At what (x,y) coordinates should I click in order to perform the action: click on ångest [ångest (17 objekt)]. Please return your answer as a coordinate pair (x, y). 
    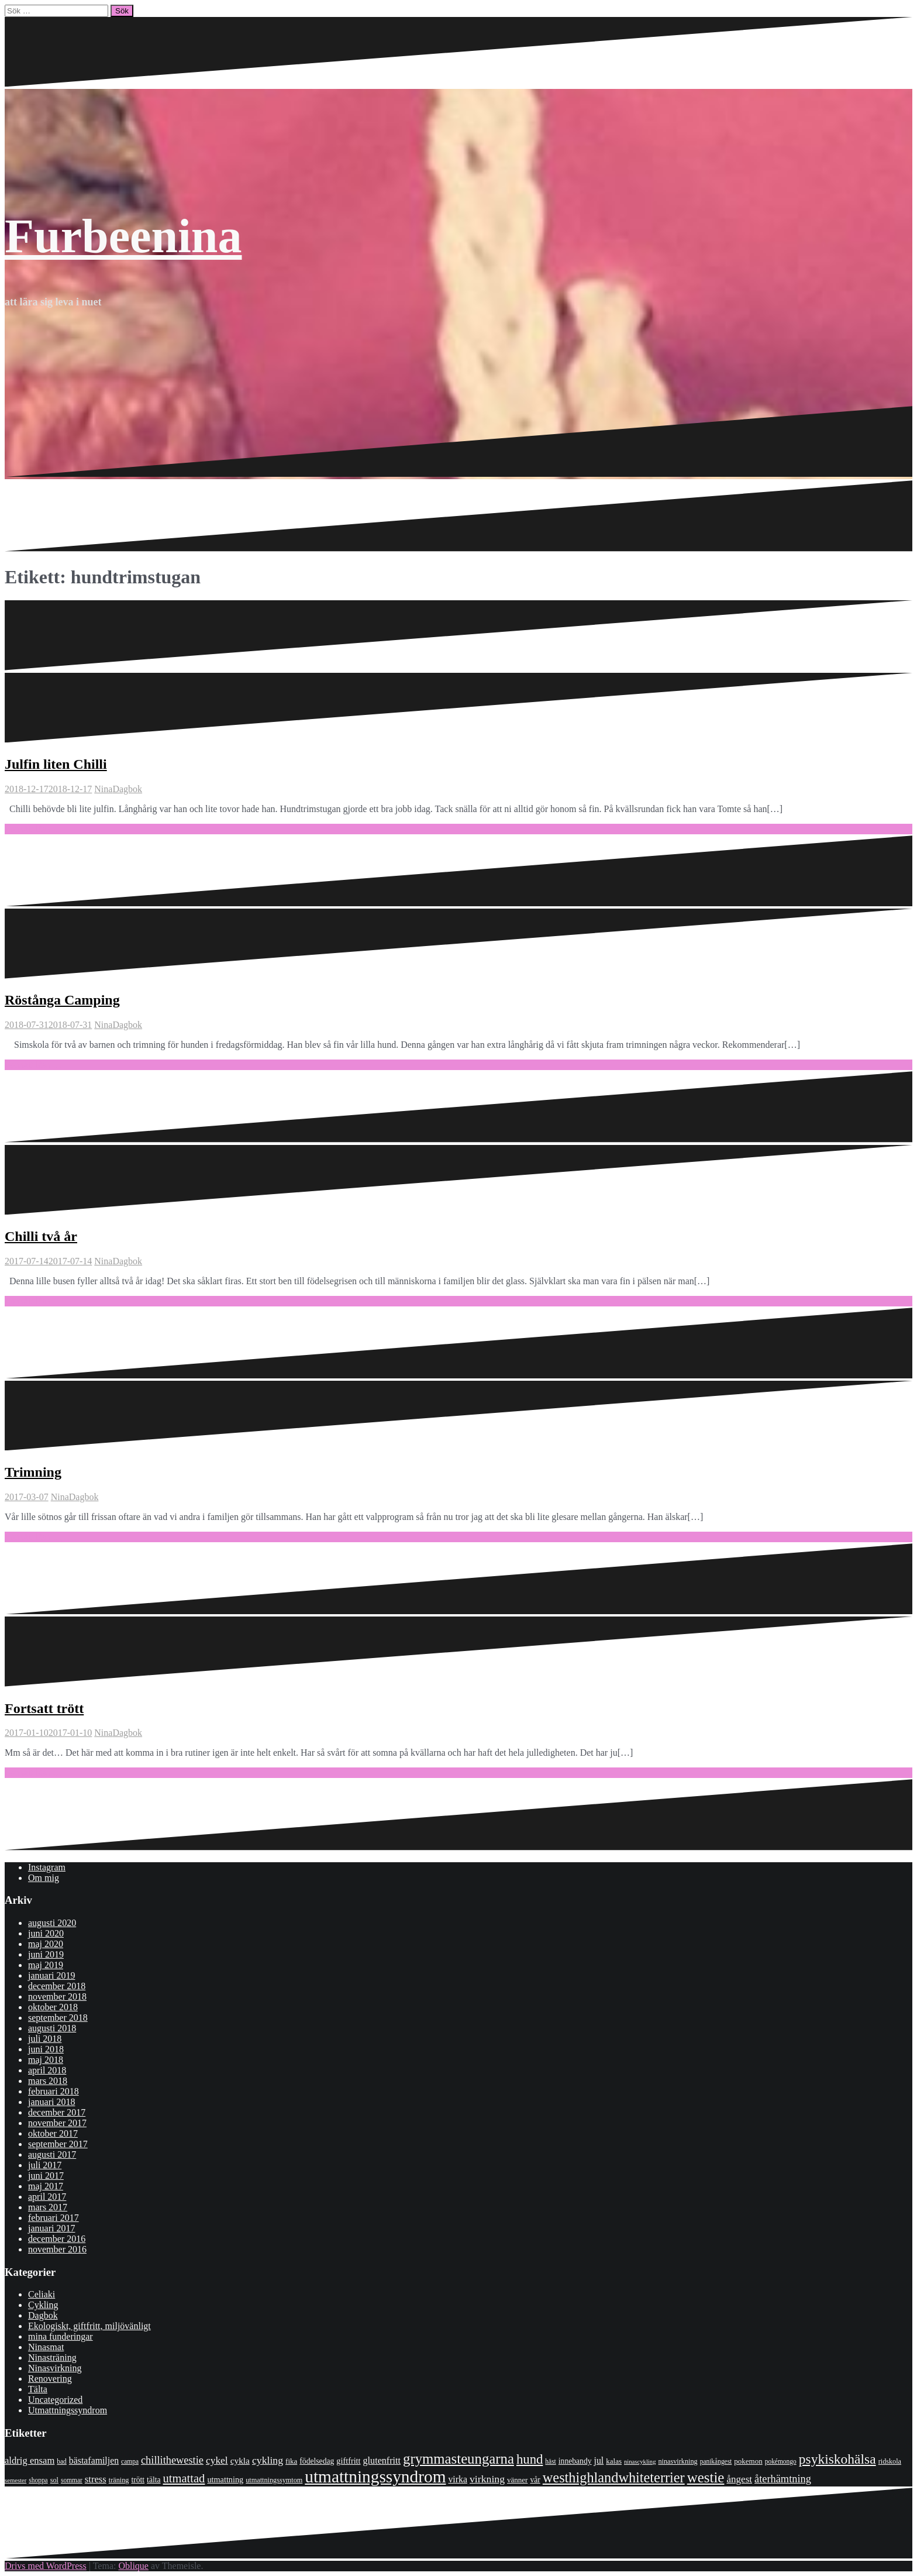
    Looking at the image, I should click on (739, 2479).